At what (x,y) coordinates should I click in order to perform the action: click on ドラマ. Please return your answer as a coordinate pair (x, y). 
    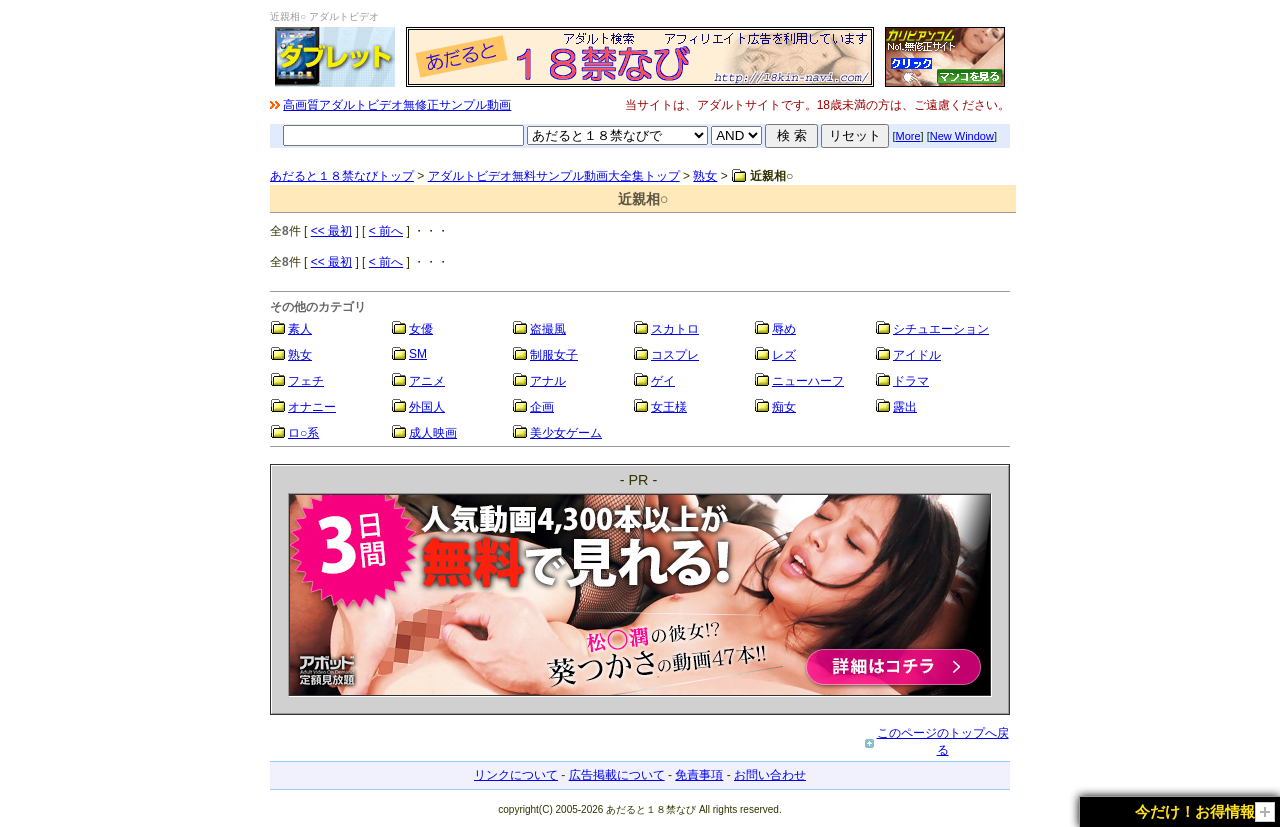
    Looking at the image, I should click on (911, 381).